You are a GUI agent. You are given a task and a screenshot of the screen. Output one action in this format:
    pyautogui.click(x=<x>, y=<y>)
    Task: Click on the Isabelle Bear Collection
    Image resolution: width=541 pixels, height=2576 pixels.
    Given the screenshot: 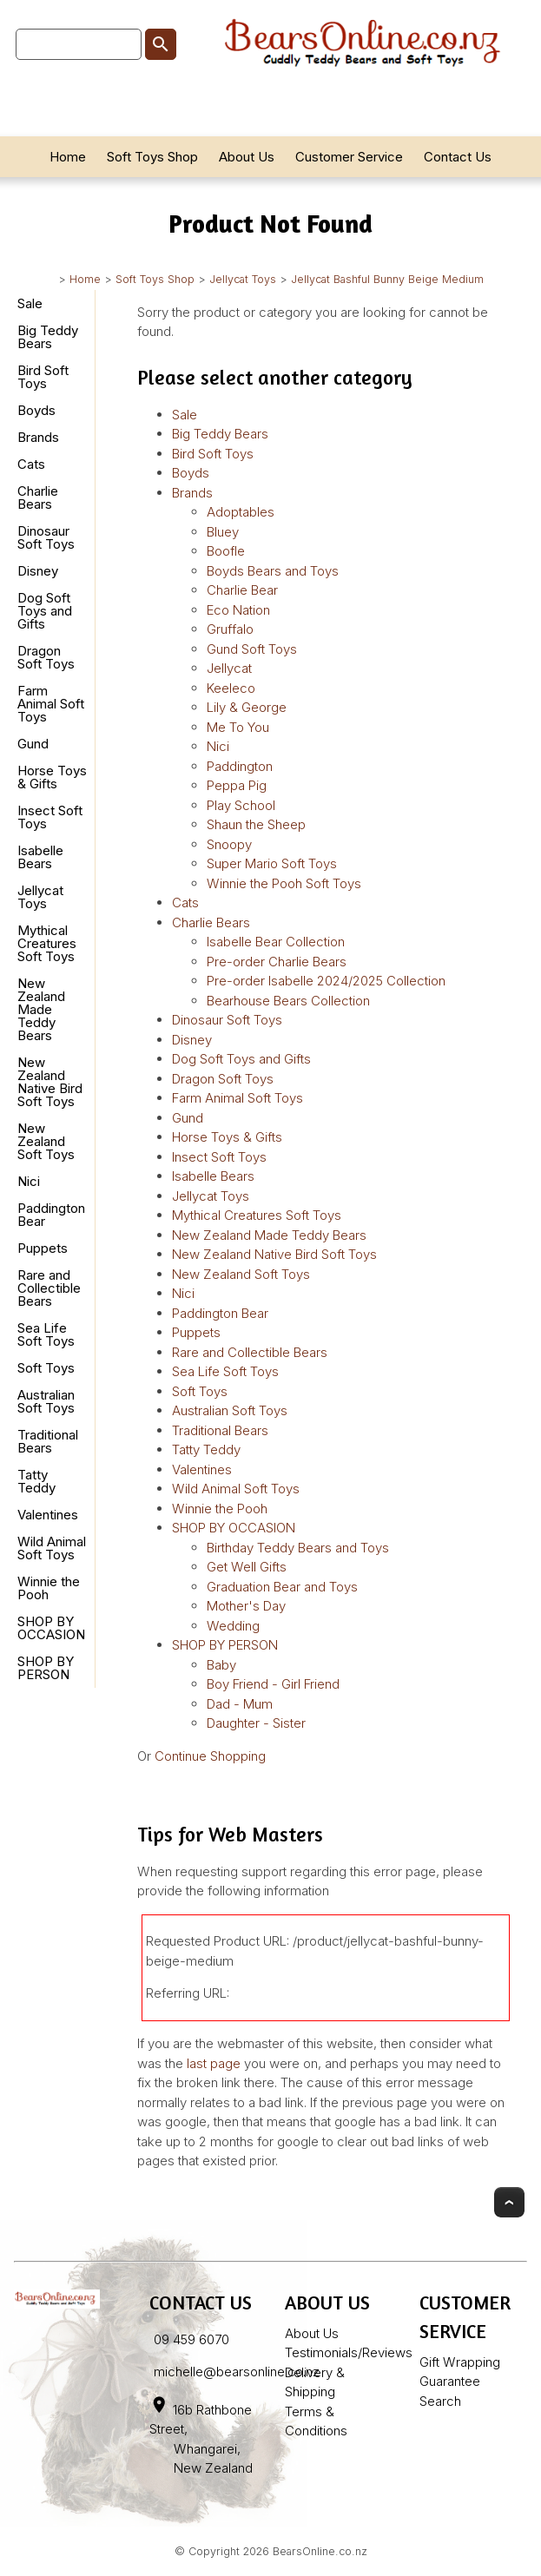 What is the action you would take?
    pyautogui.click(x=276, y=941)
    